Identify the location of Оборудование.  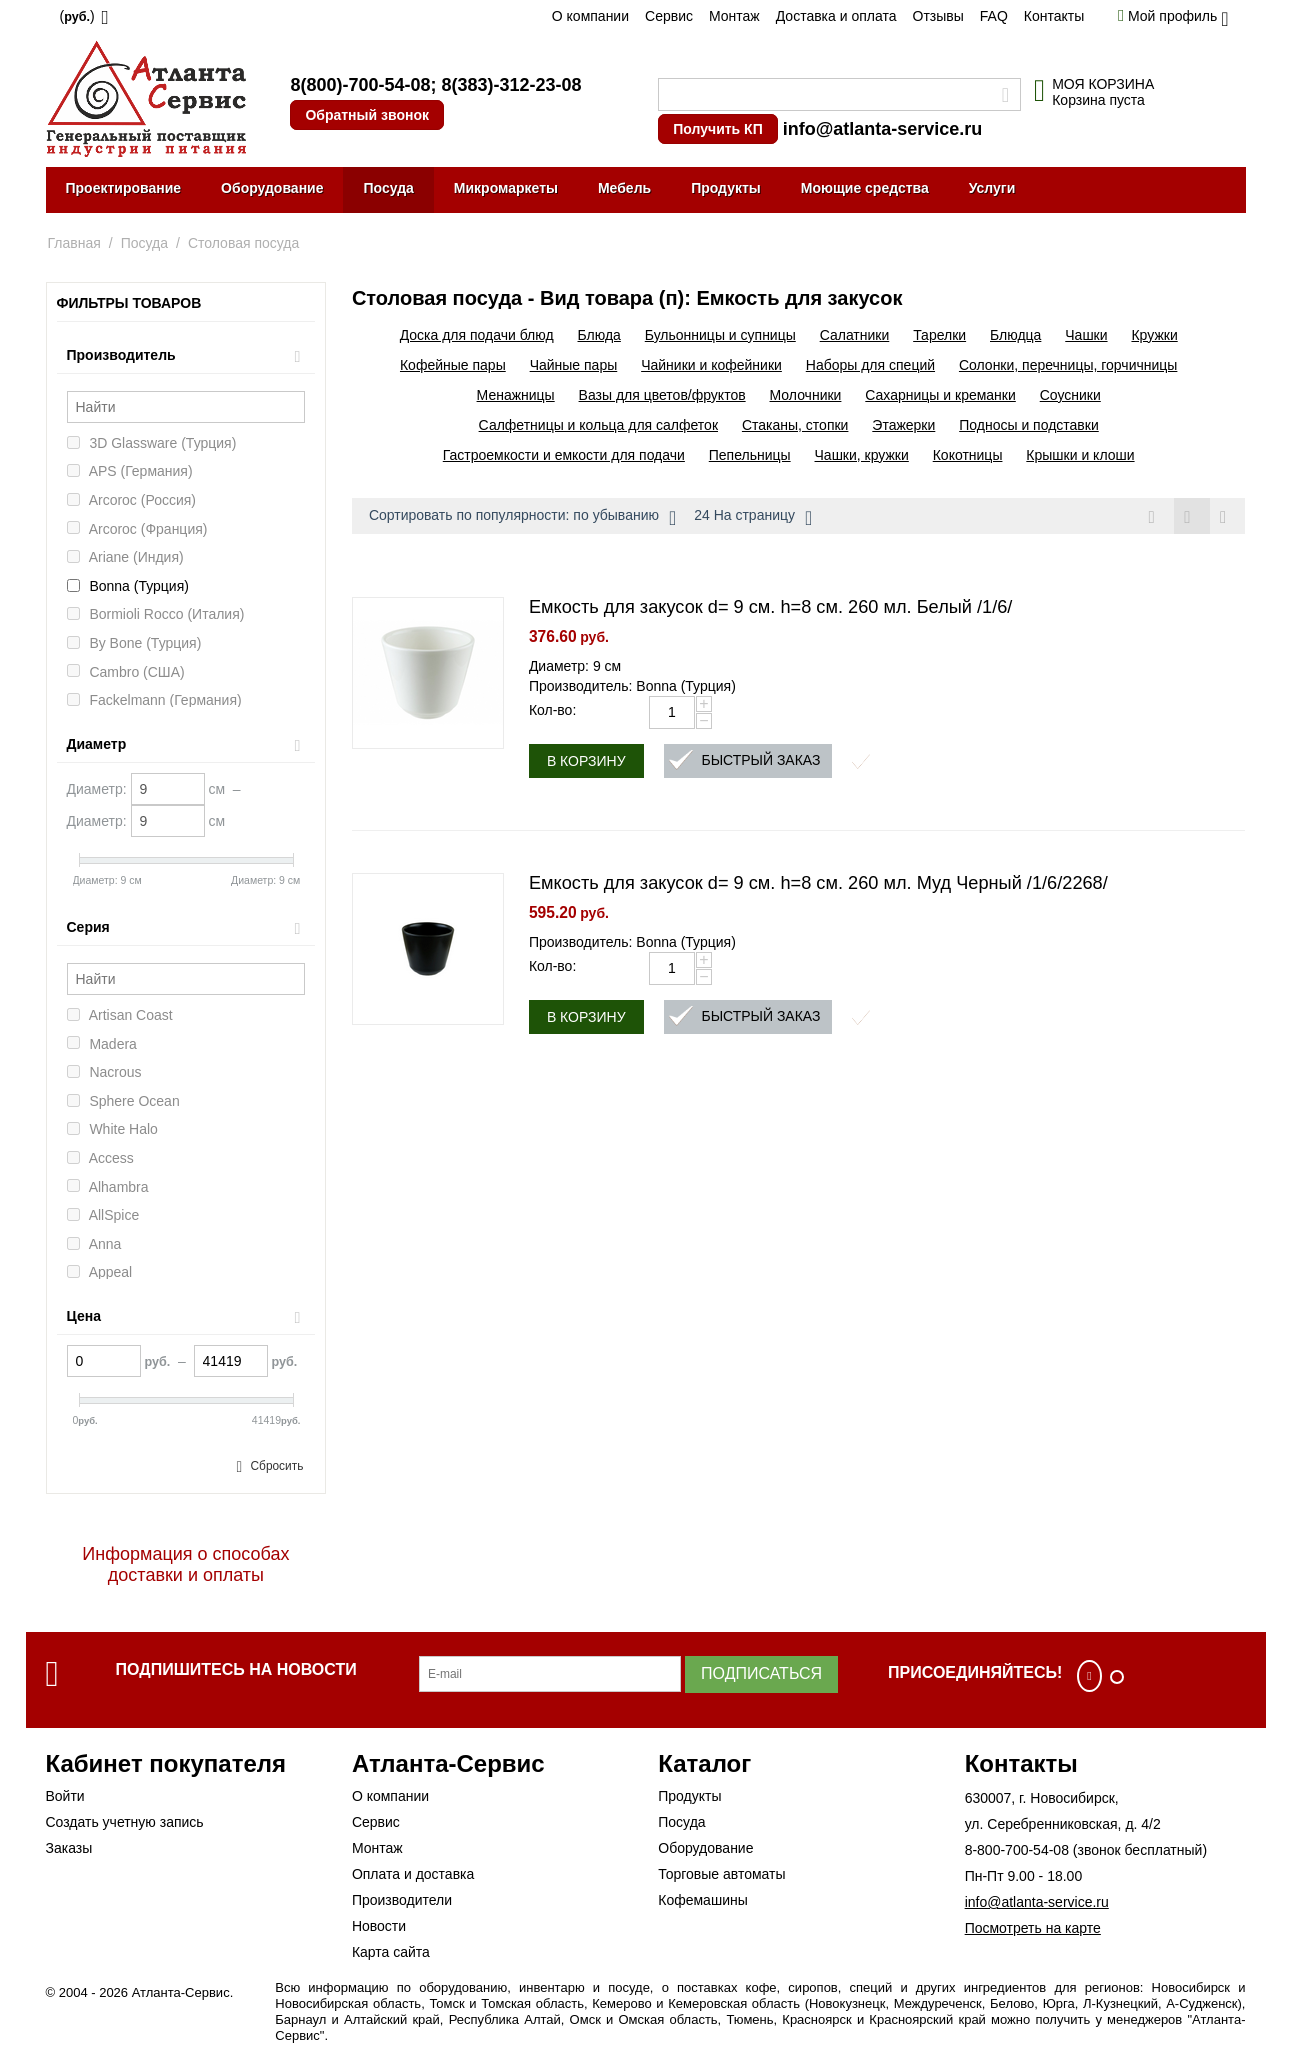
(272, 188).